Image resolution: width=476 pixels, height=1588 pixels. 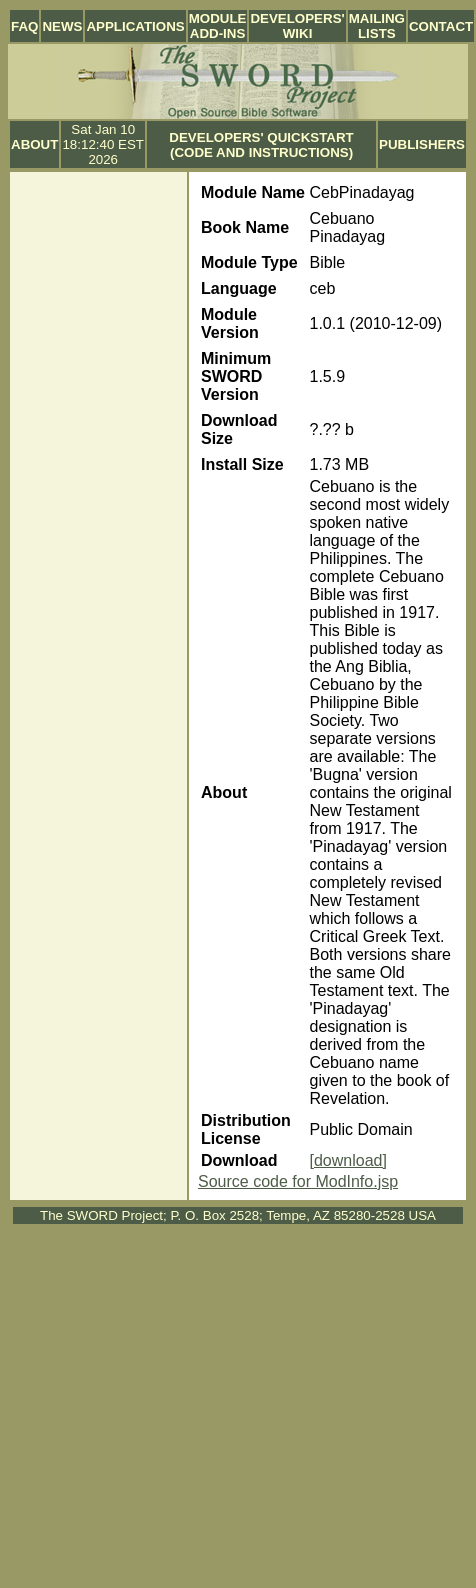 I want to click on News, so click(x=62, y=26).